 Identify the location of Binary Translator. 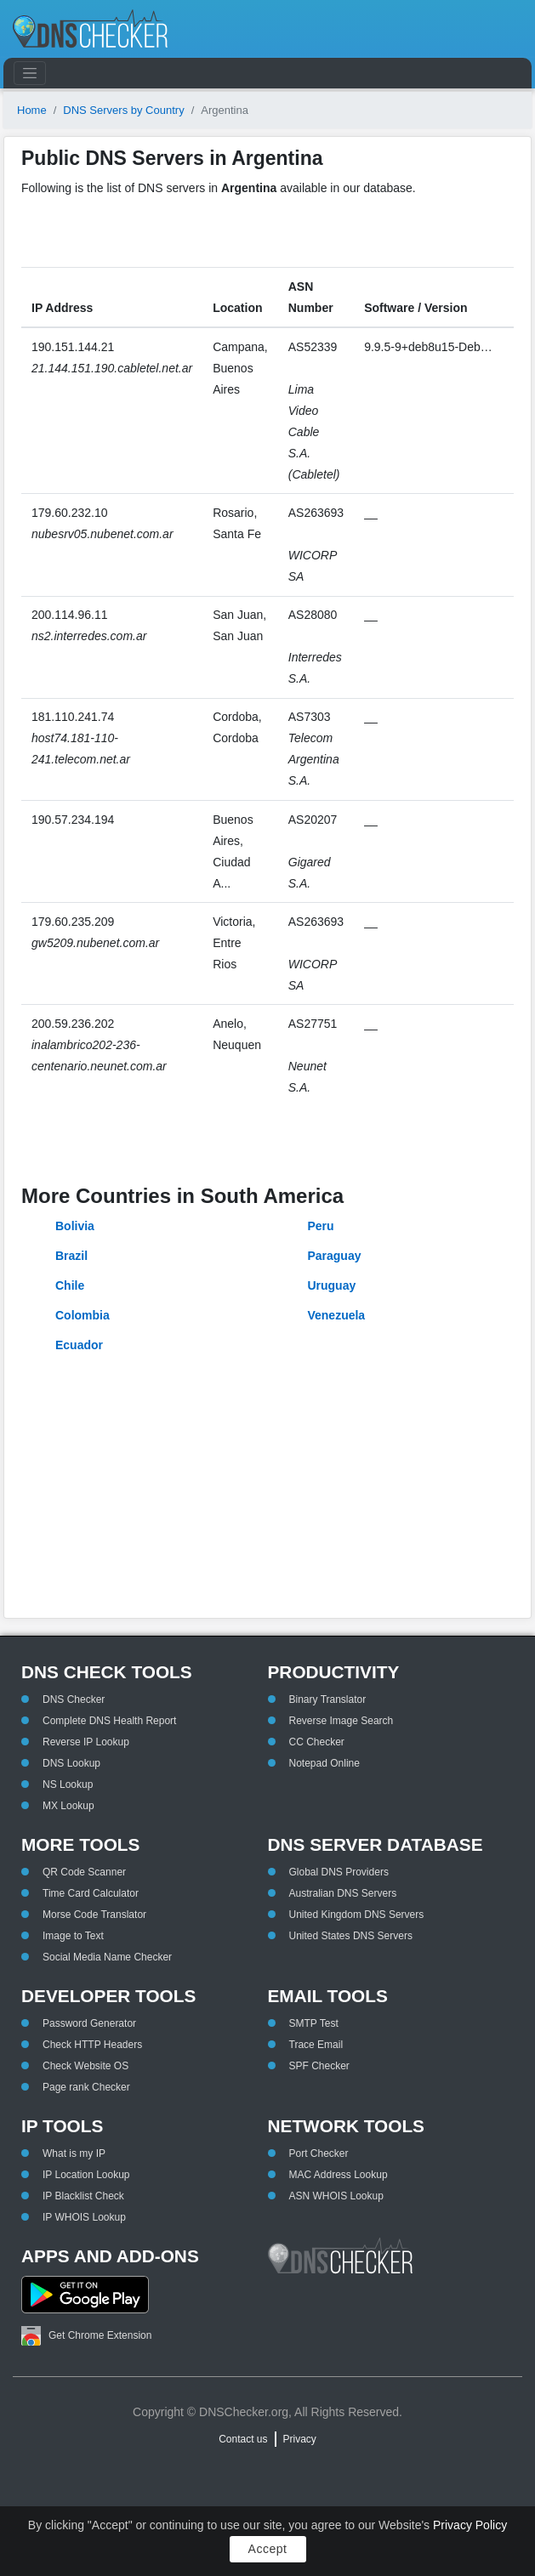
(328, 1699).